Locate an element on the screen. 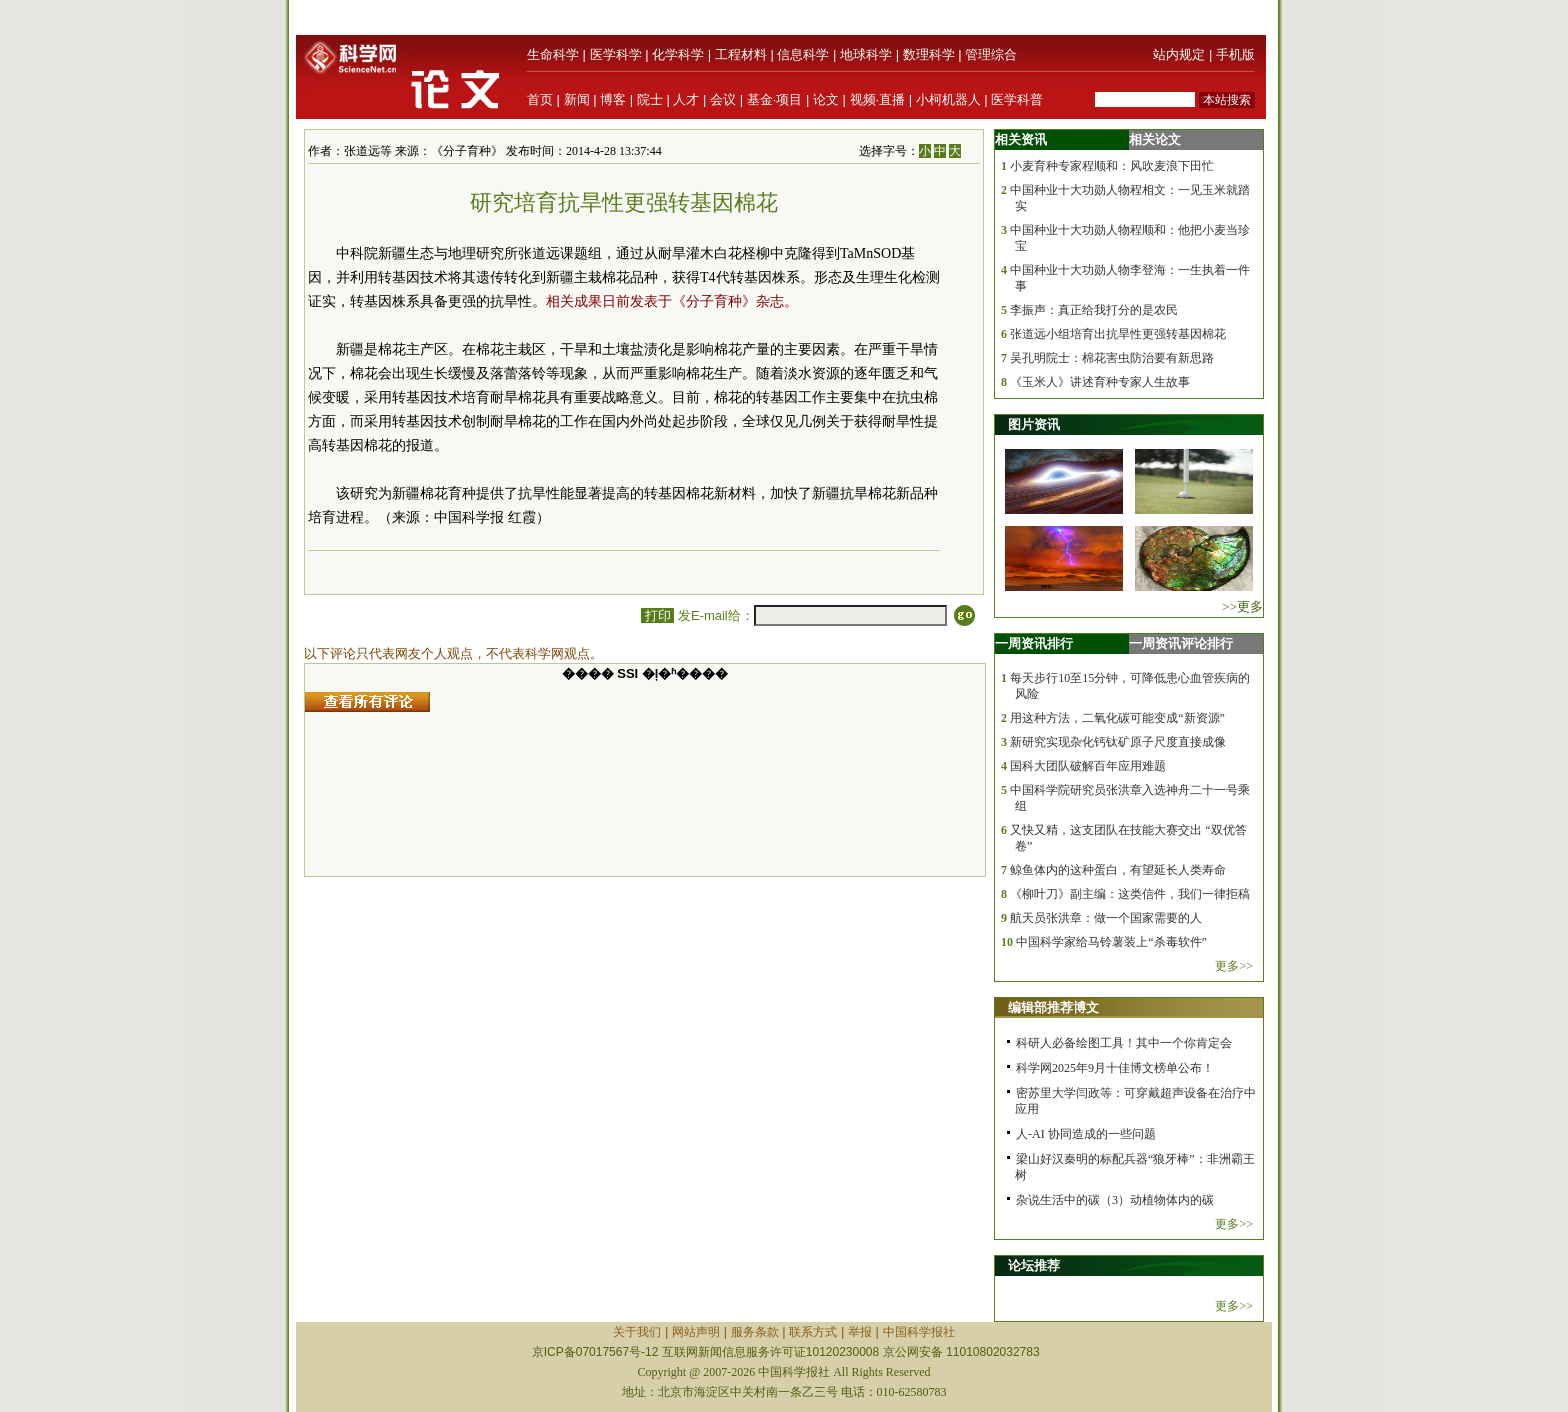 This screenshot has width=1568, height=1412. 中国科学报社 is located at coordinates (919, 1332).